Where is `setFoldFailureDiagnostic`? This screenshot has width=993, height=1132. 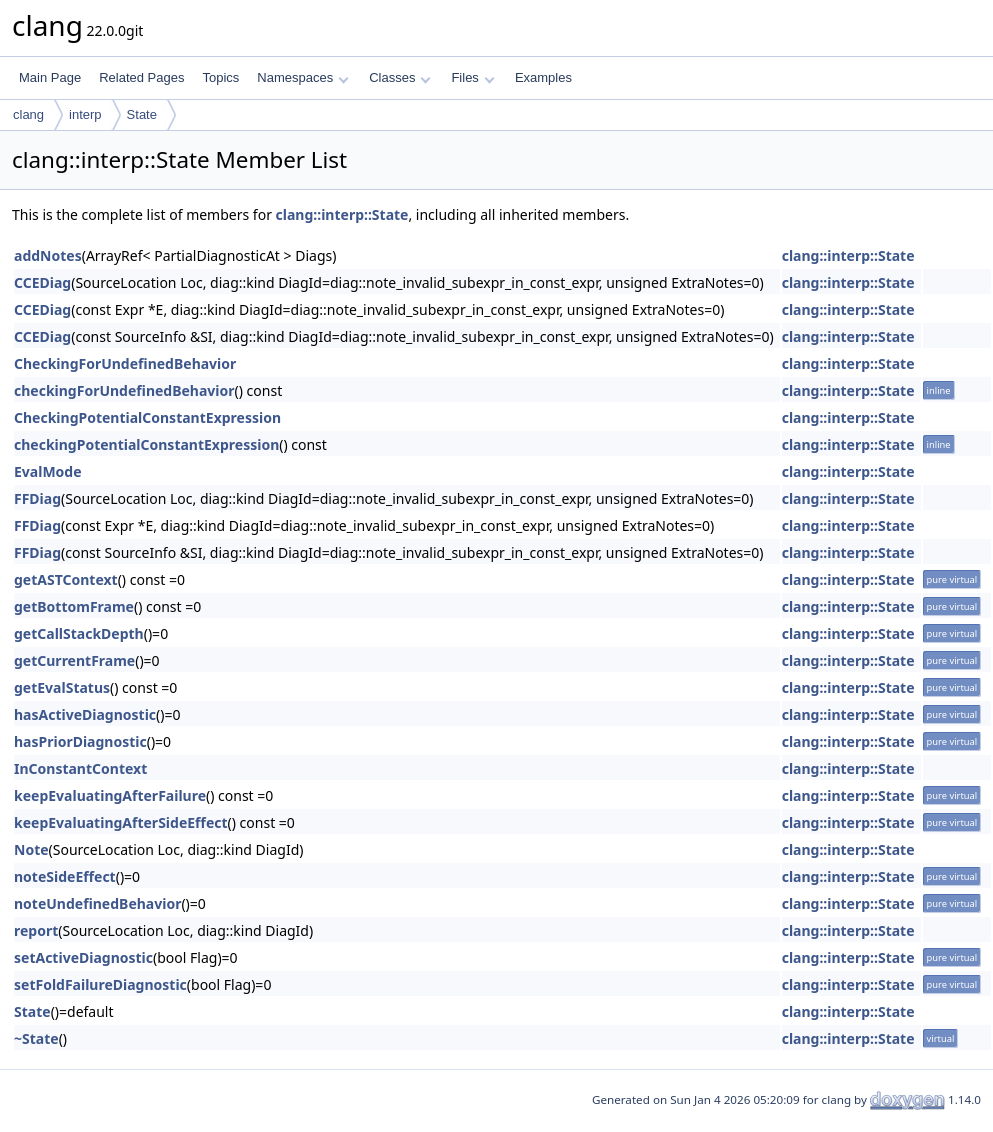 setFoldFailureDiagnostic is located at coordinates (100, 984).